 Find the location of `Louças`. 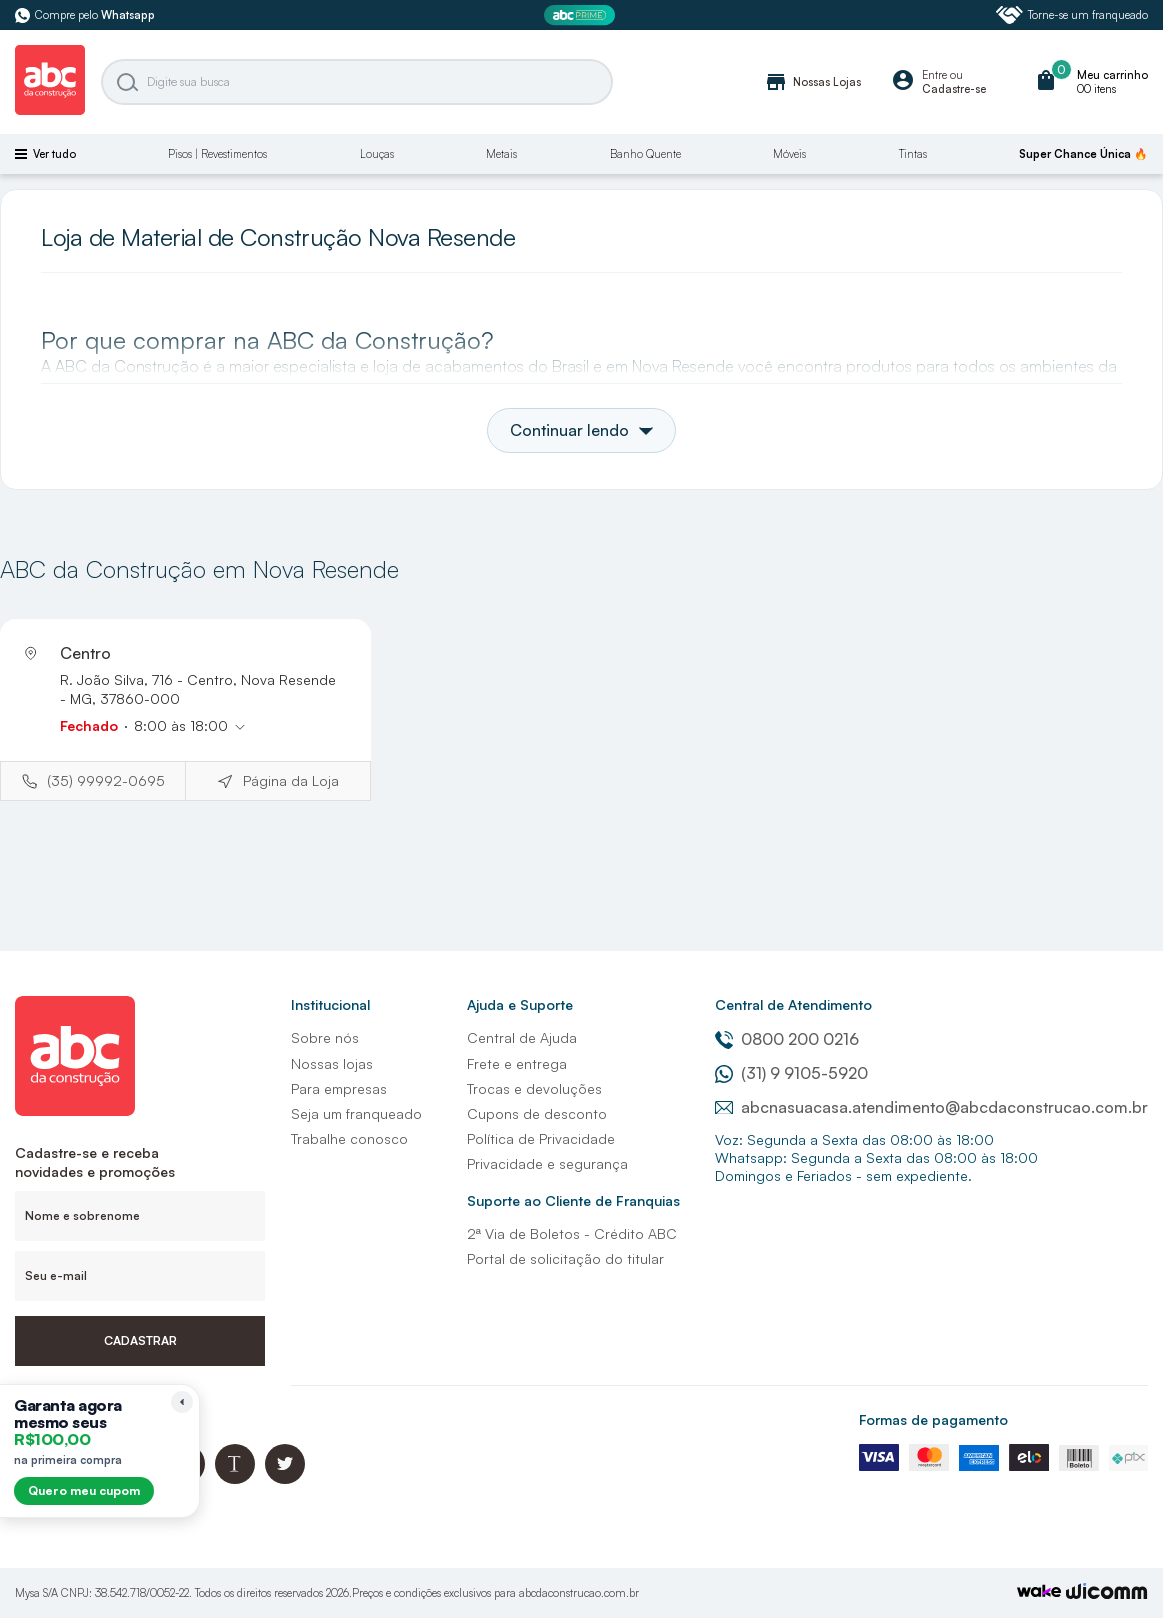

Louças is located at coordinates (377, 154).